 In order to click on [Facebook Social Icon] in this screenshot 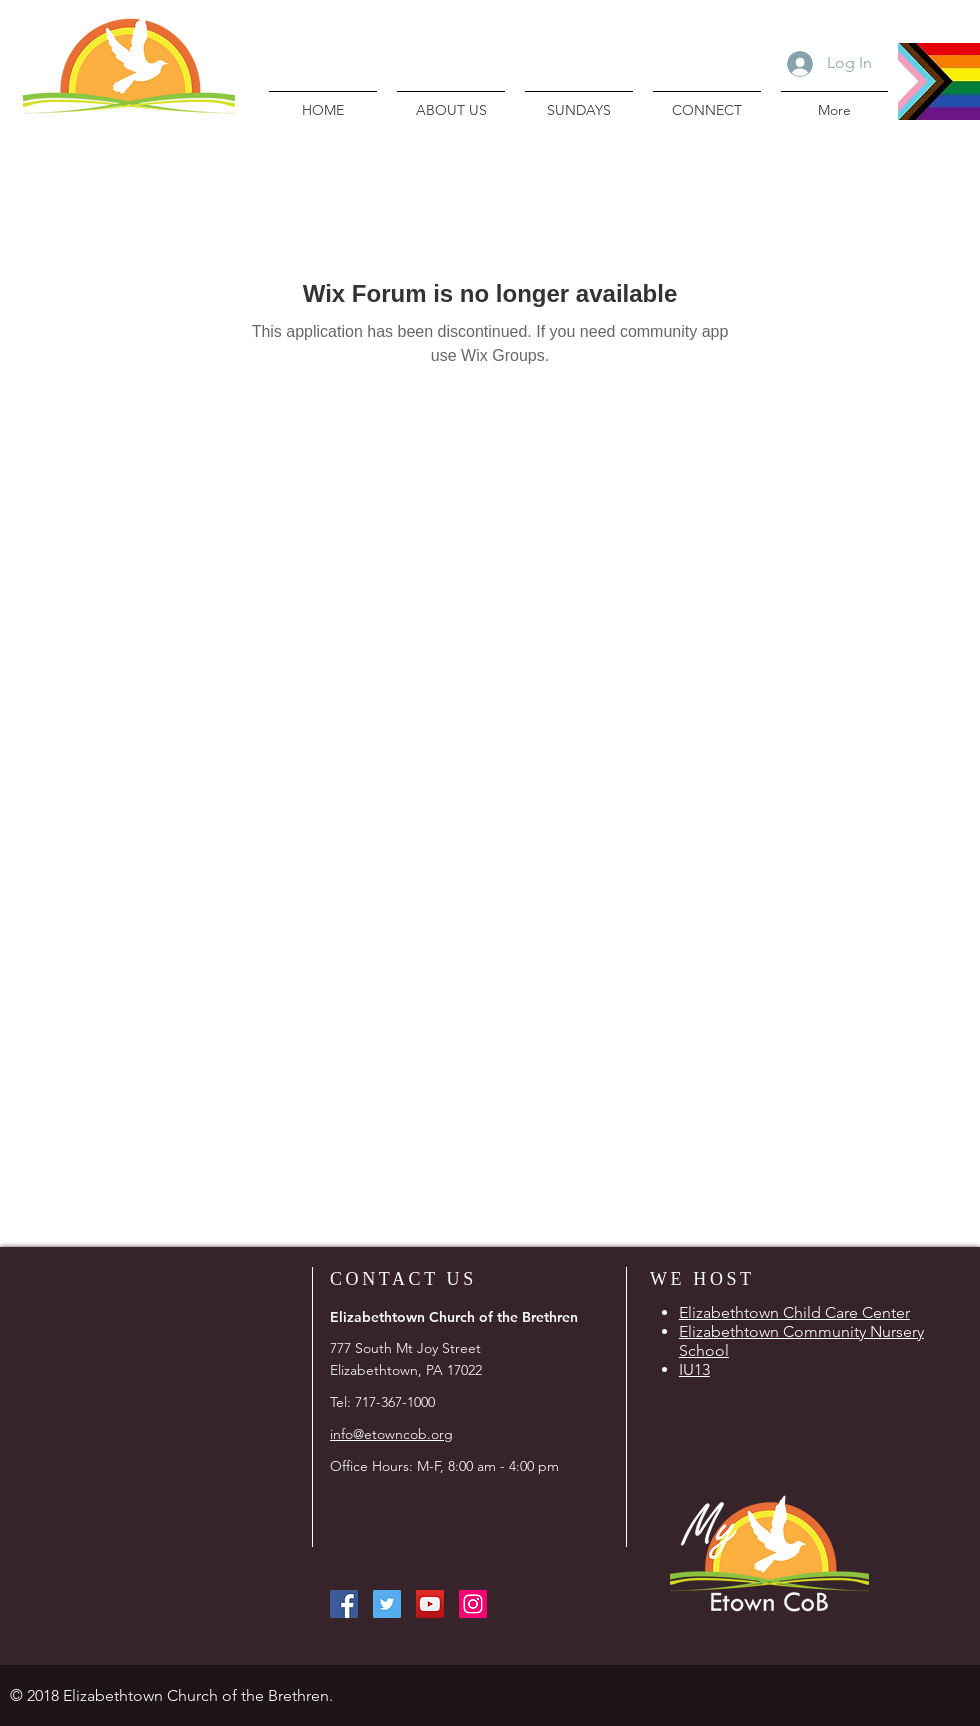, I will do `click(344, 1604)`.